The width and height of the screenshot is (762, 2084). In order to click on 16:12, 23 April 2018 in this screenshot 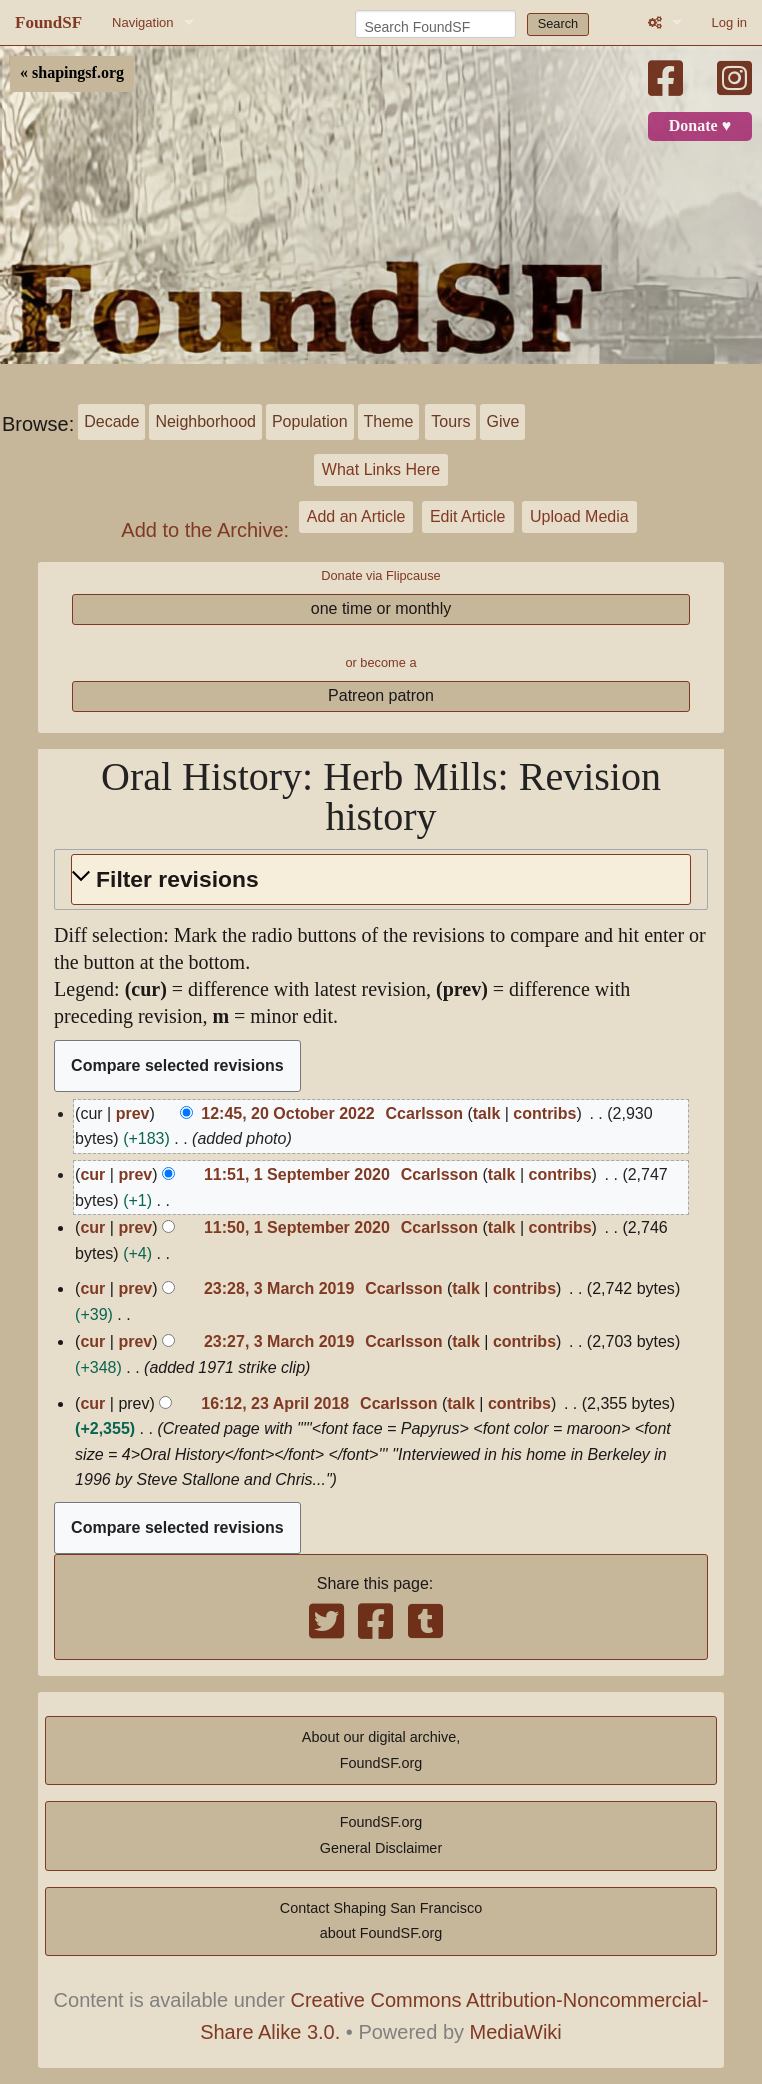, I will do `click(275, 1403)`.